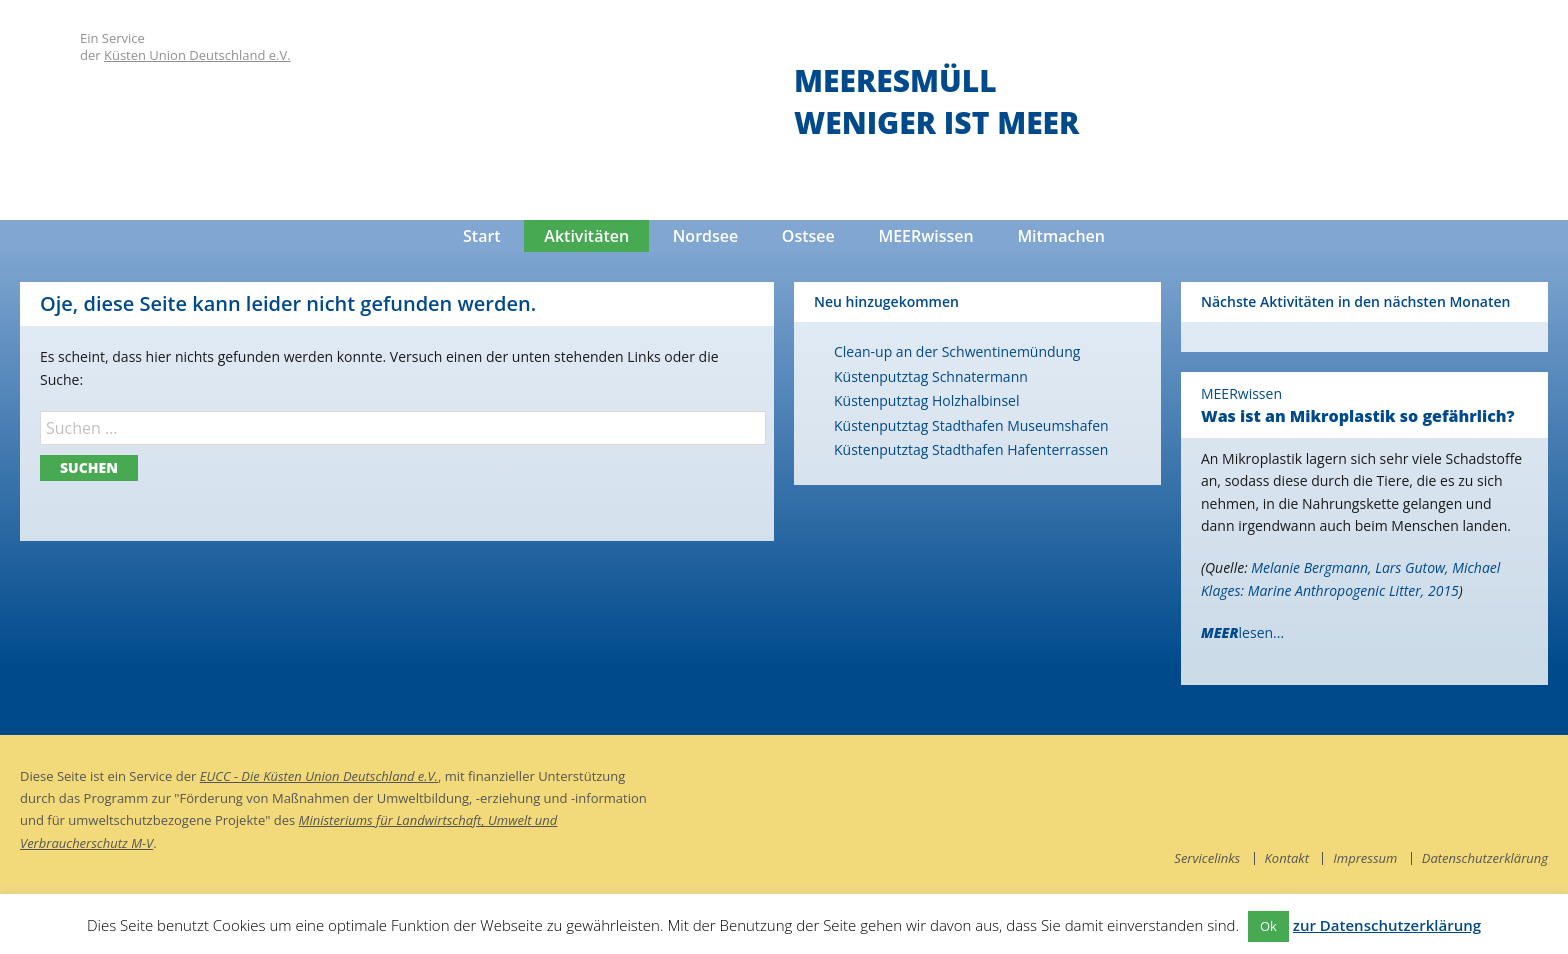 Image resolution: width=1568 pixels, height=954 pixels. Describe the element at coordinates (1268, 926) in the screenshot. I see `Ok [button]` at that location.